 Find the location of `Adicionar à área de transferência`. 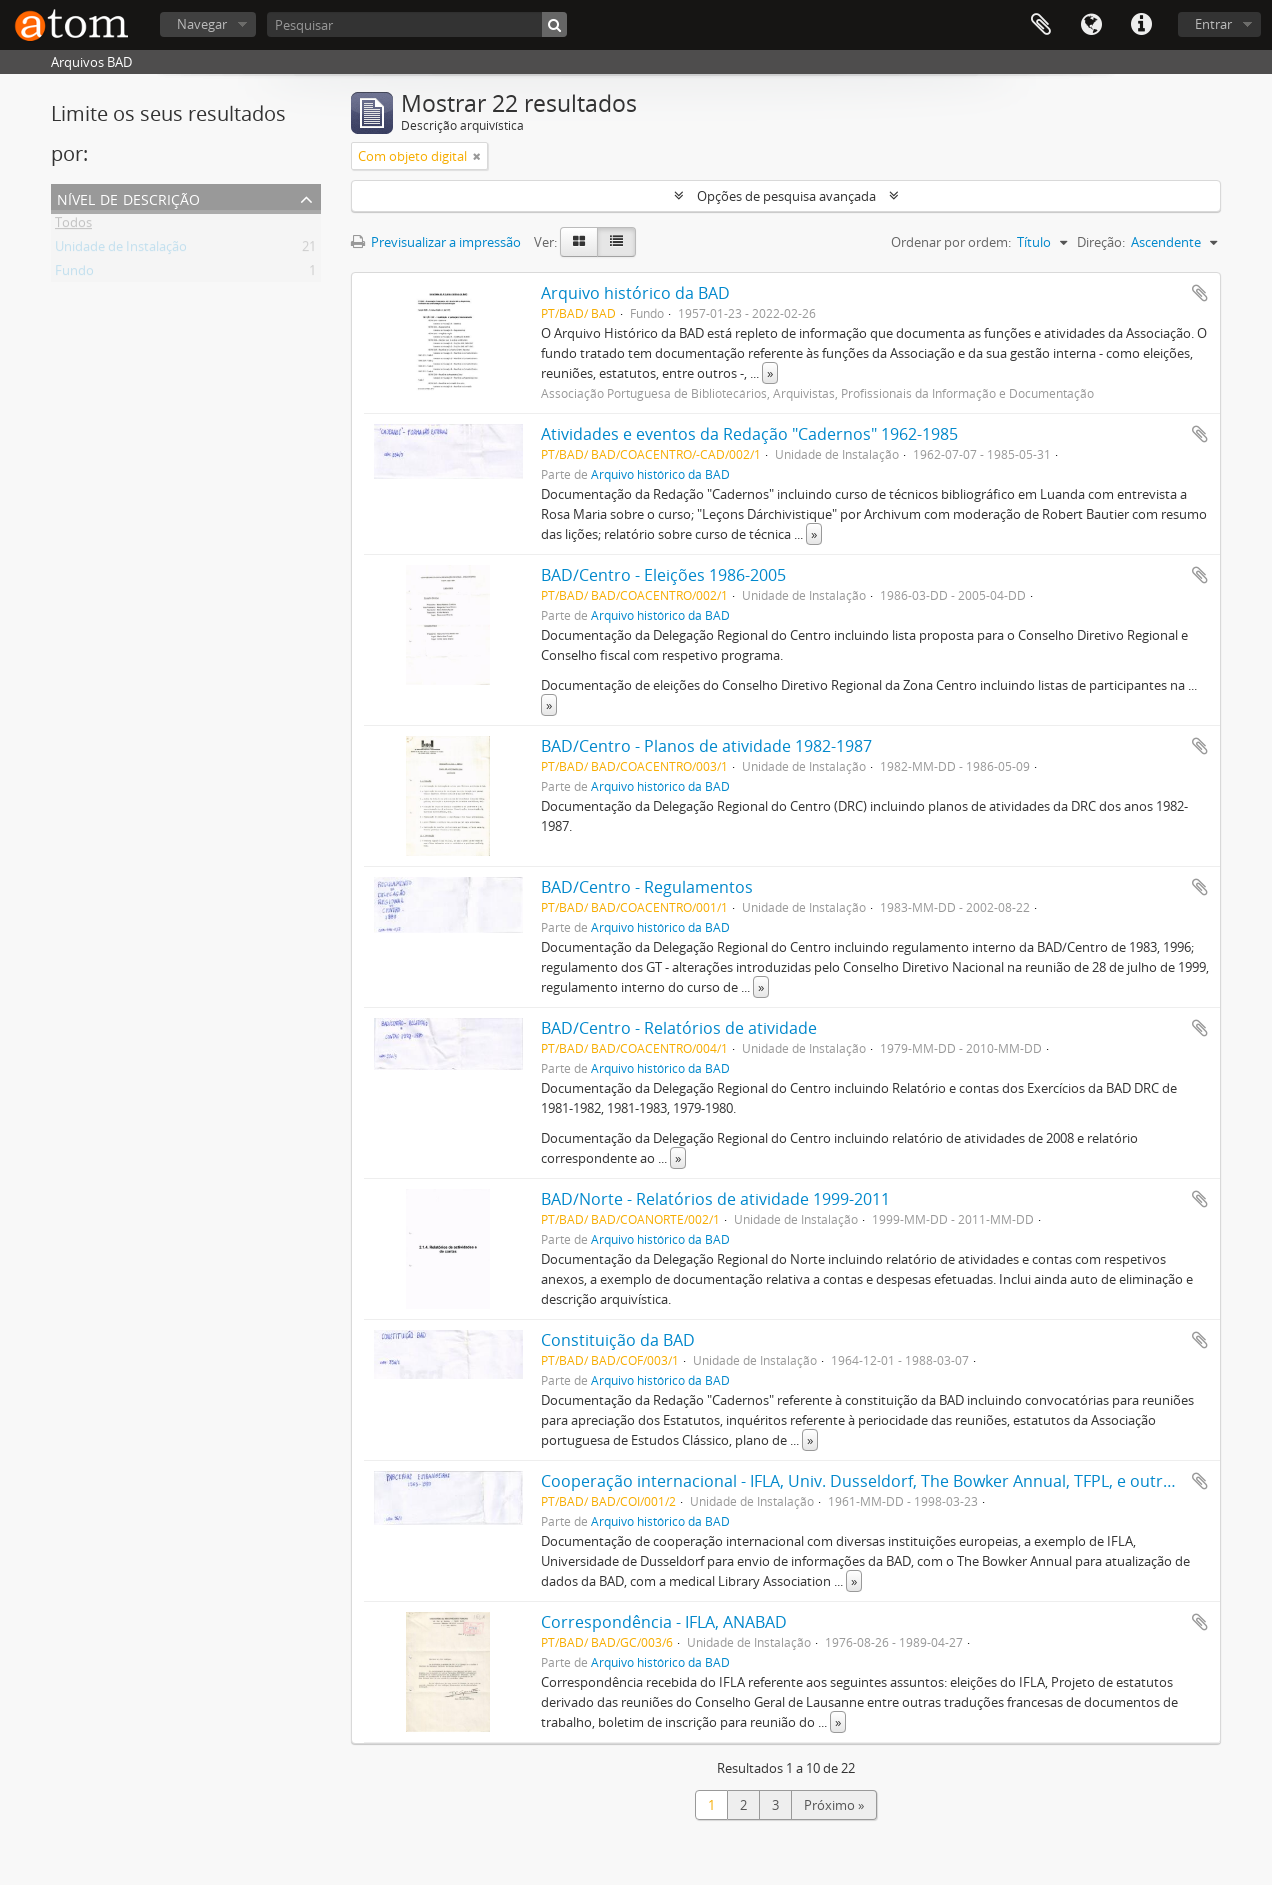

Adicionar à área de transferência is located at coordinates (1200, 293).